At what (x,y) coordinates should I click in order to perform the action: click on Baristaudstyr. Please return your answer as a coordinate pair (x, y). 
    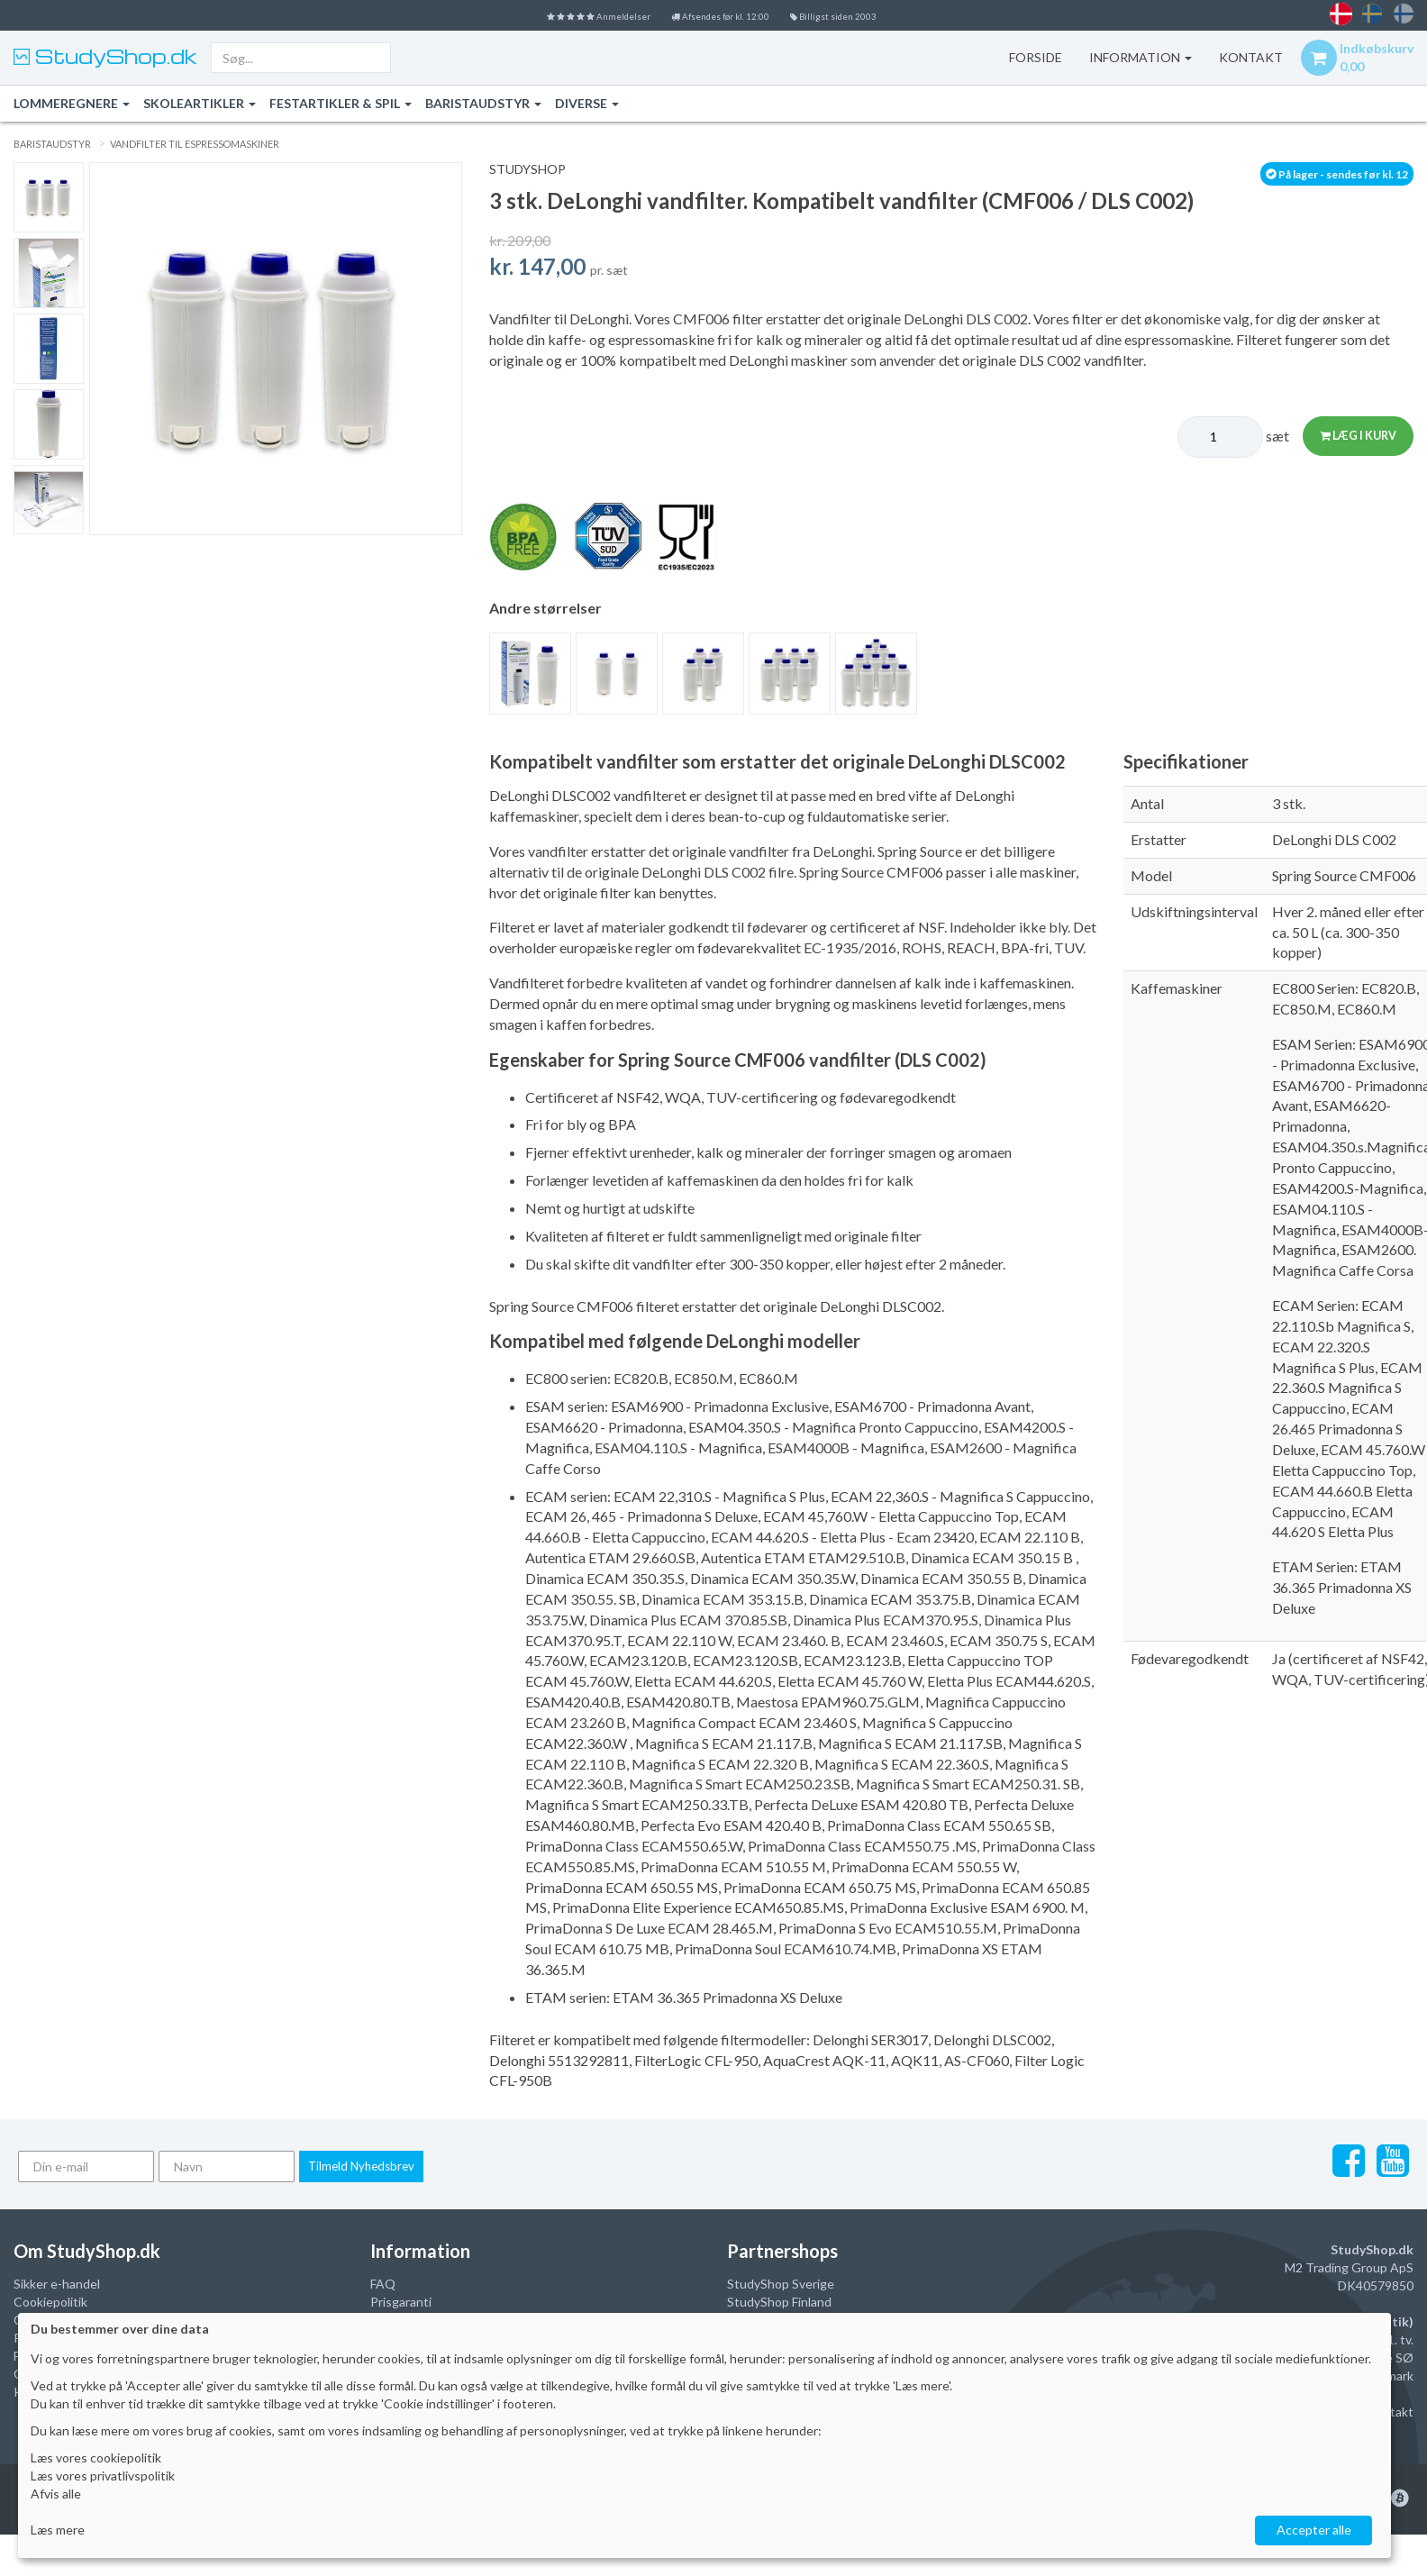
    Looking at the image, I should click on (483, 103).